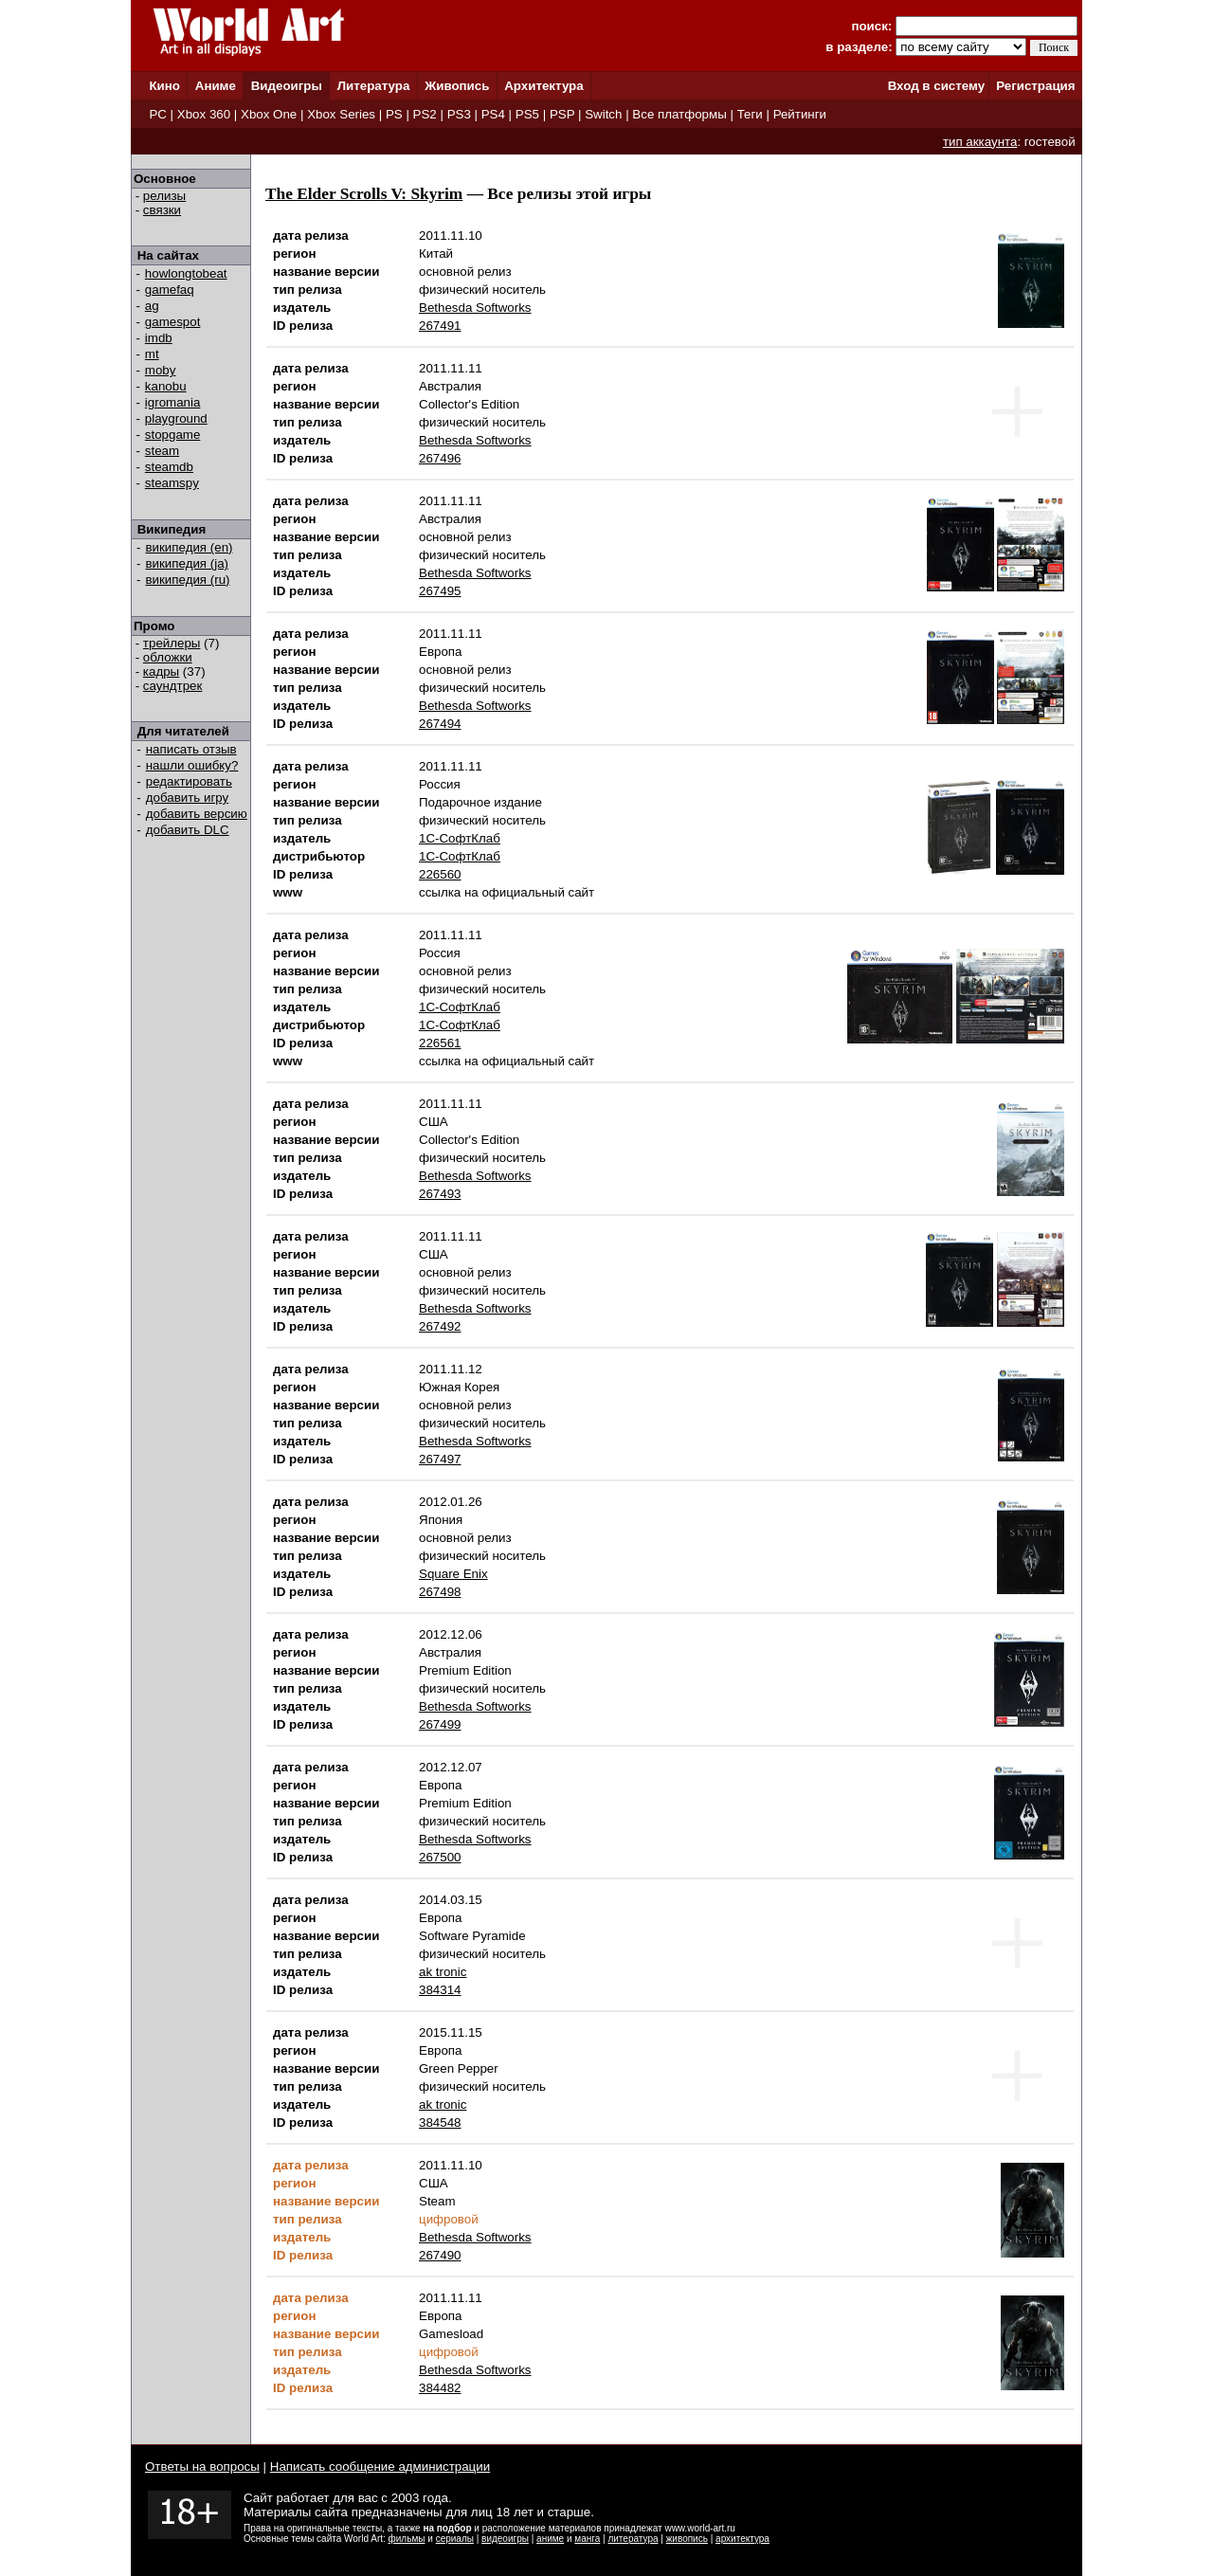 The image size is (1213, 2576). I want to click on igromania, so click(173, 402).